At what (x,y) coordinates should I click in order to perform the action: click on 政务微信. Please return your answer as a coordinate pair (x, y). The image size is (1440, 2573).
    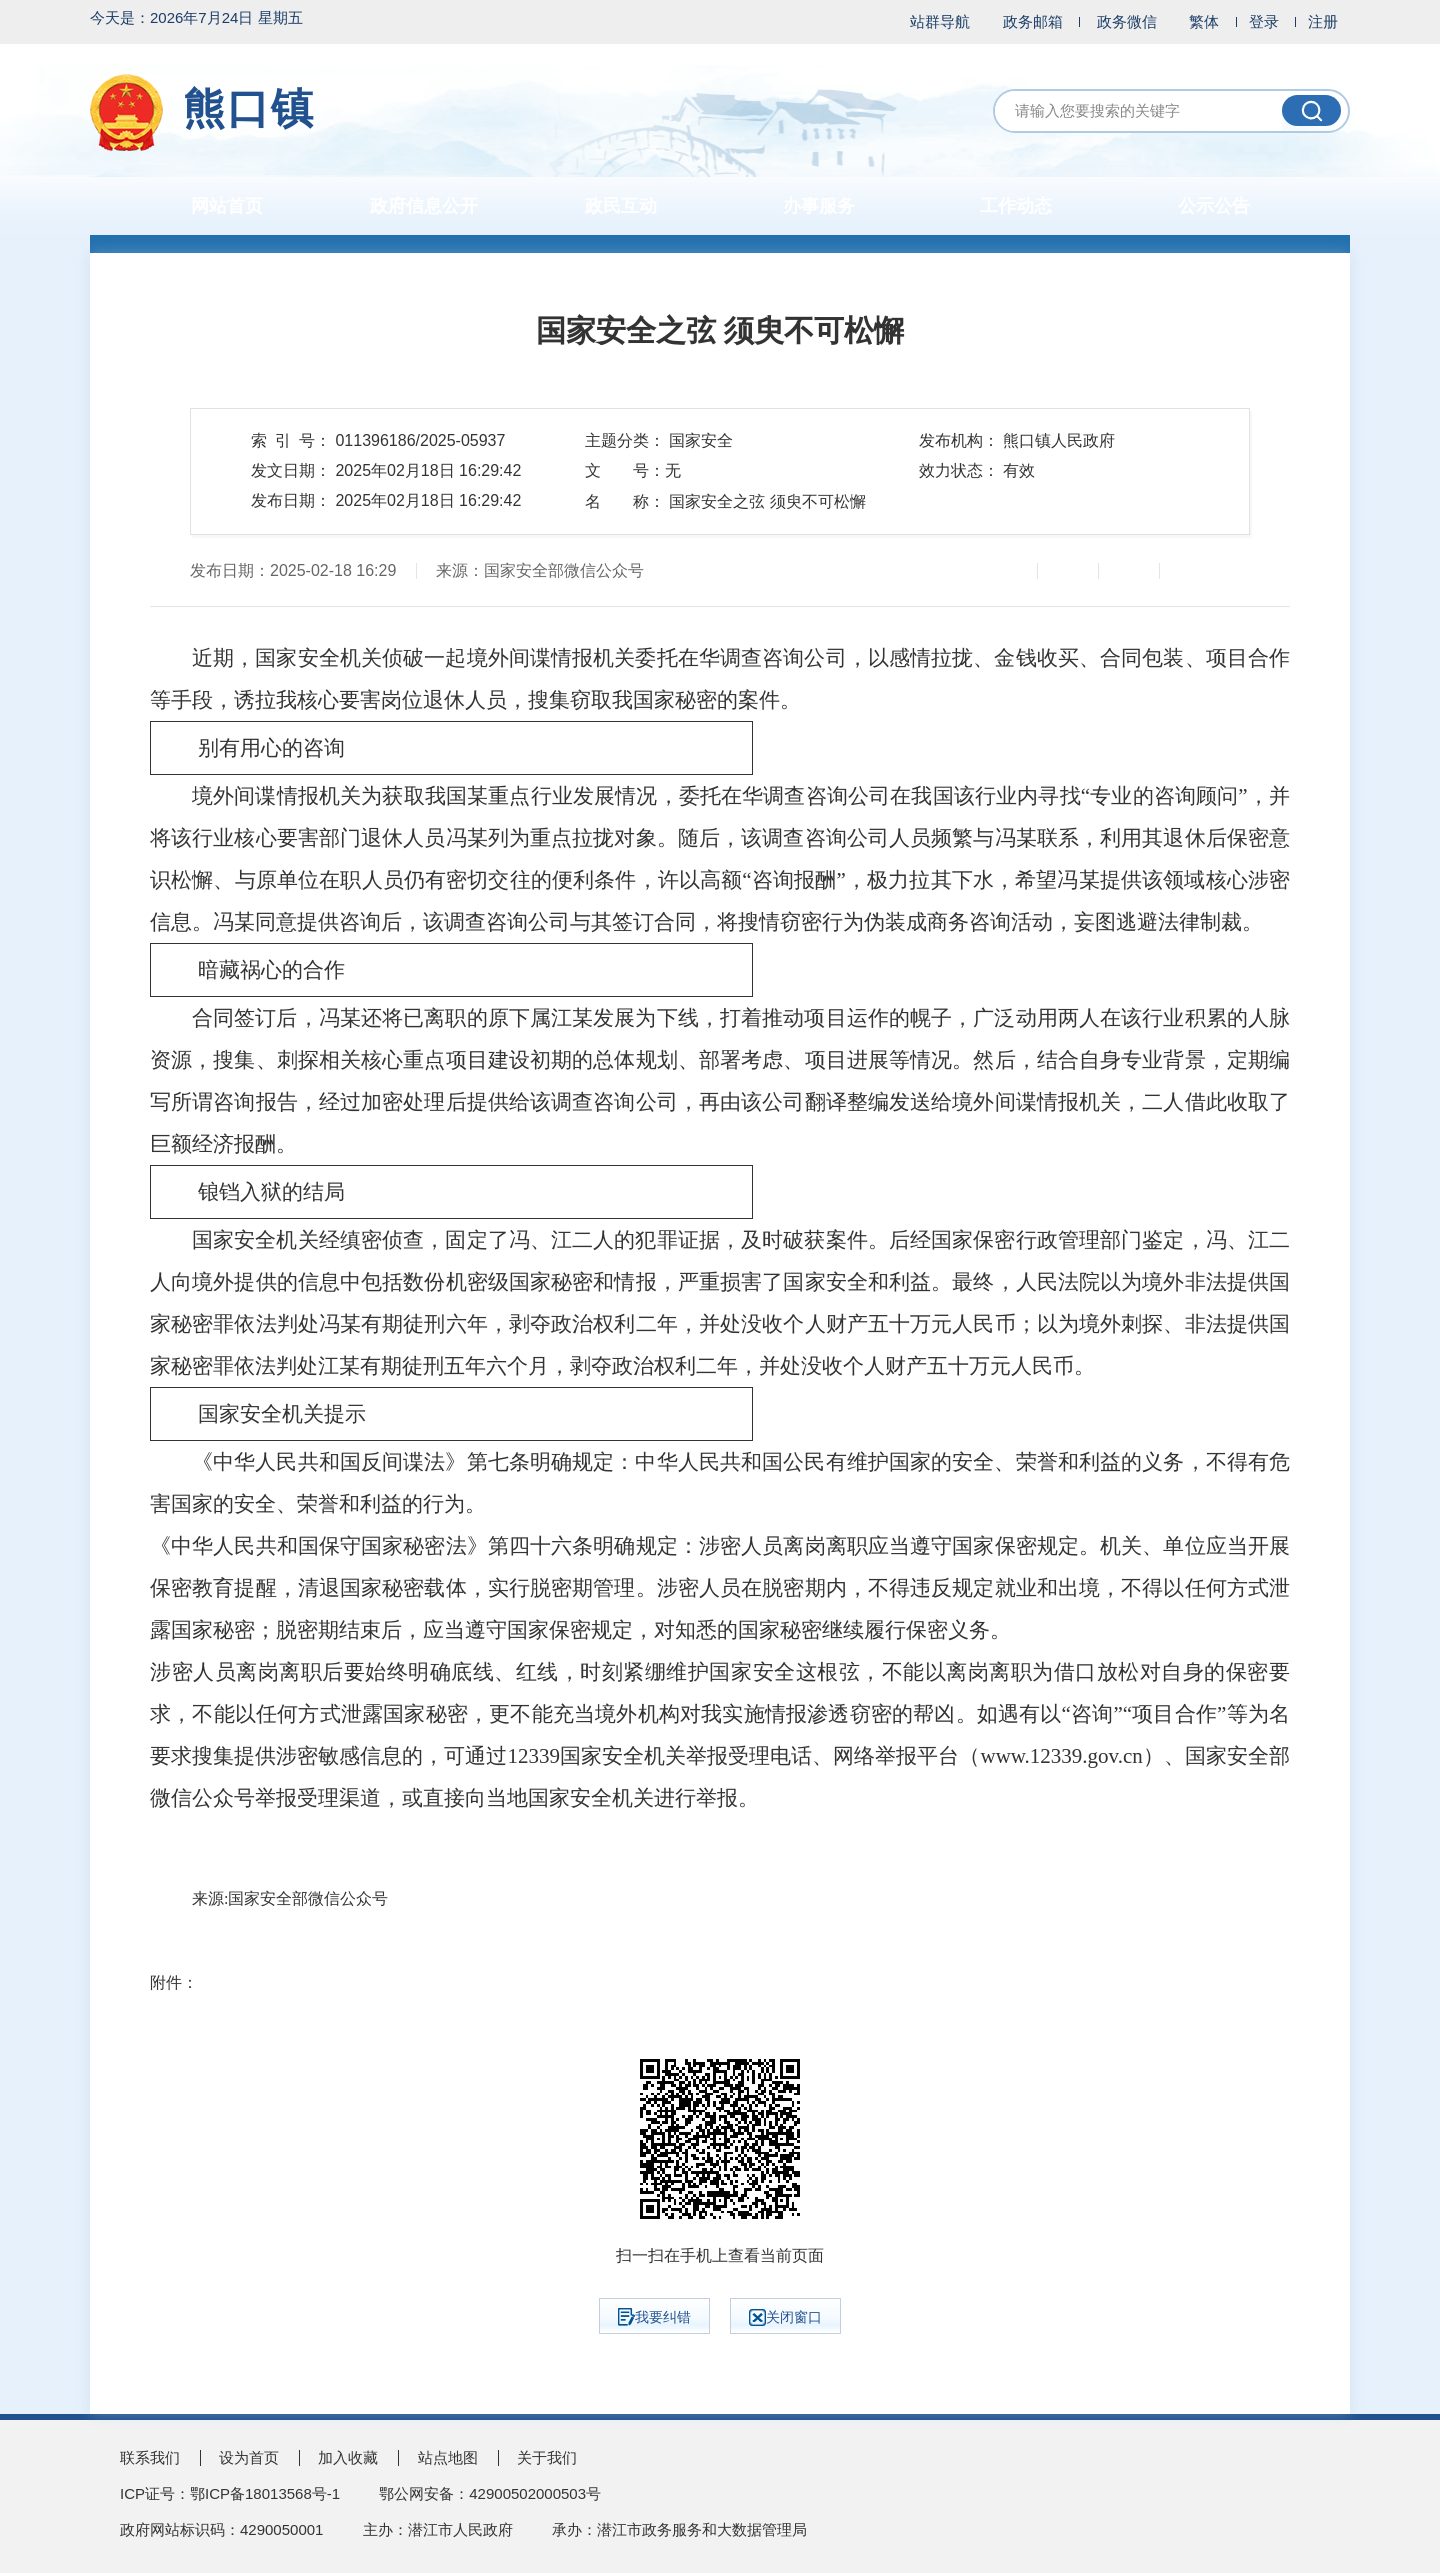
    Looking at the image, I should click on (1127, 21).